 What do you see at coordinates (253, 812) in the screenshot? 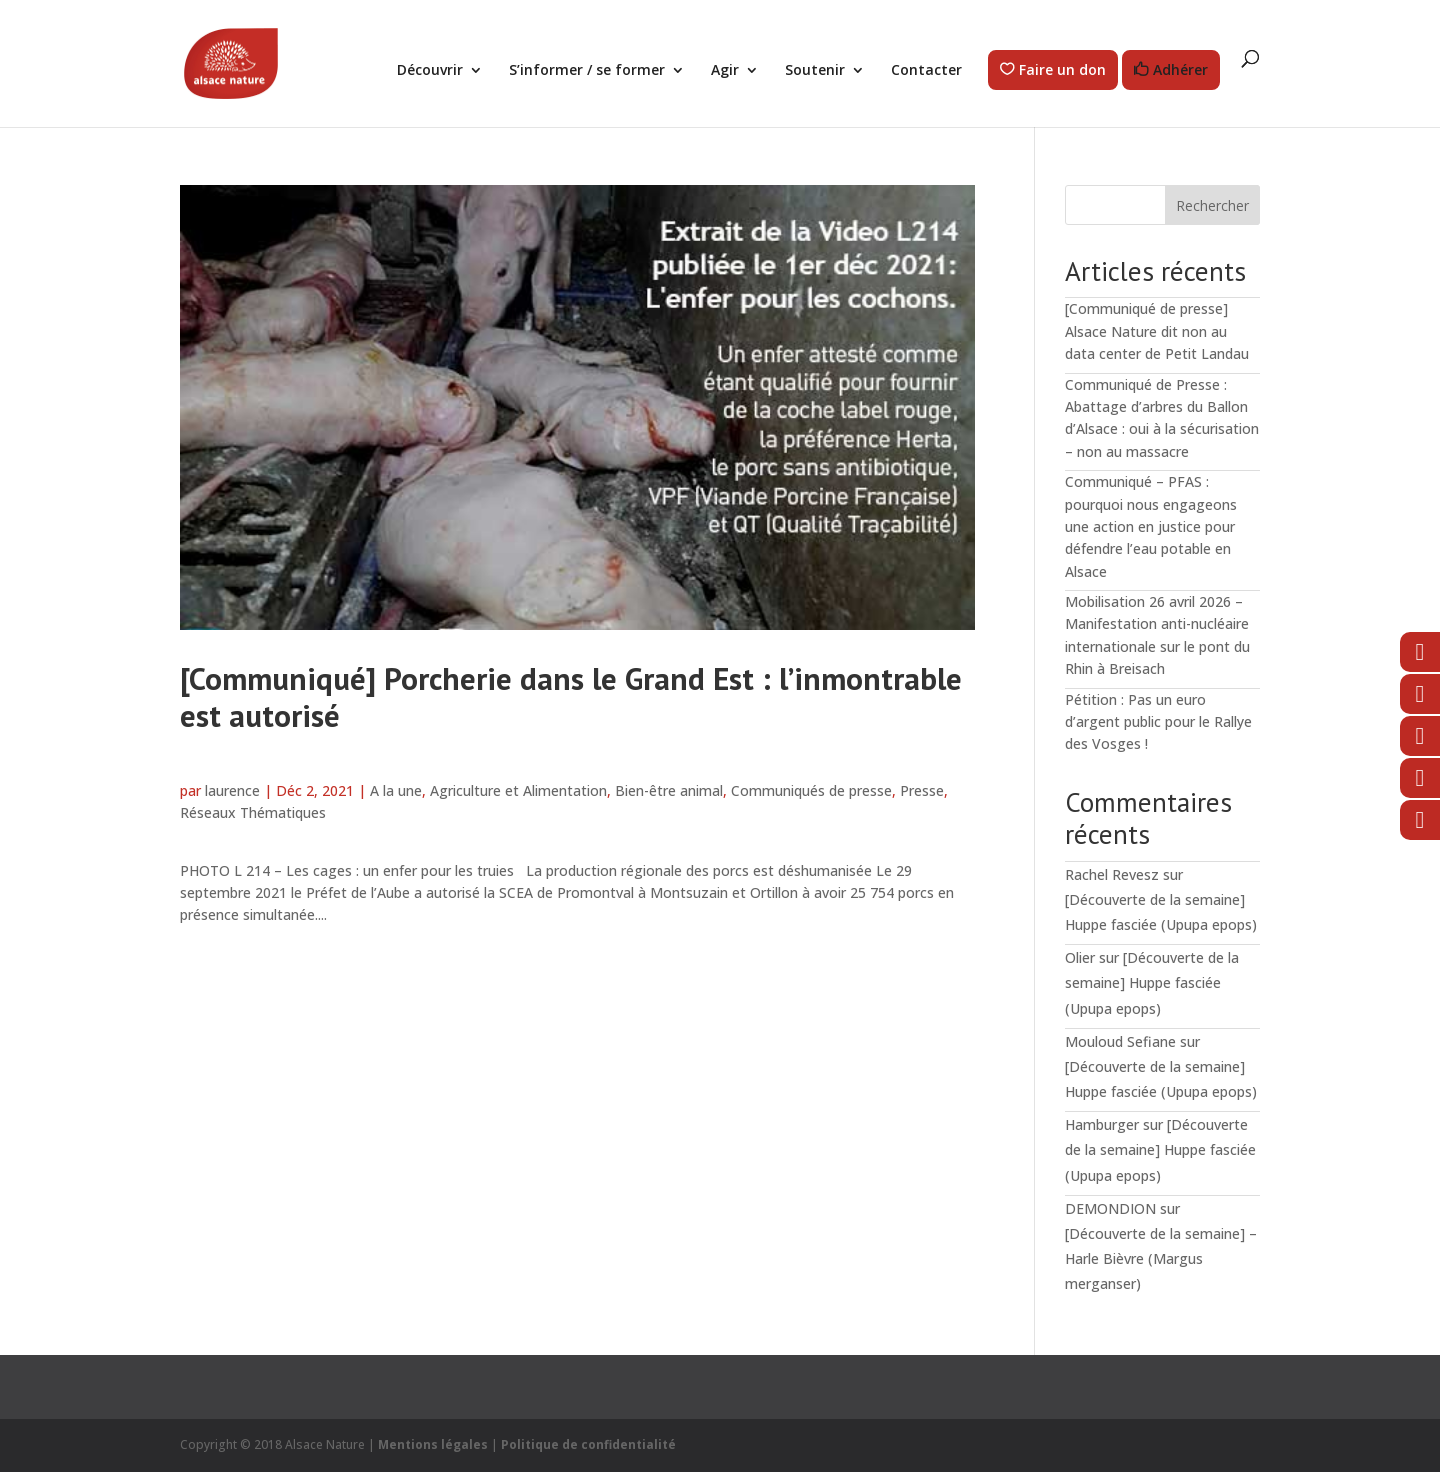
I see `Réseaux Thématiques` at bounding box center [253, 812].